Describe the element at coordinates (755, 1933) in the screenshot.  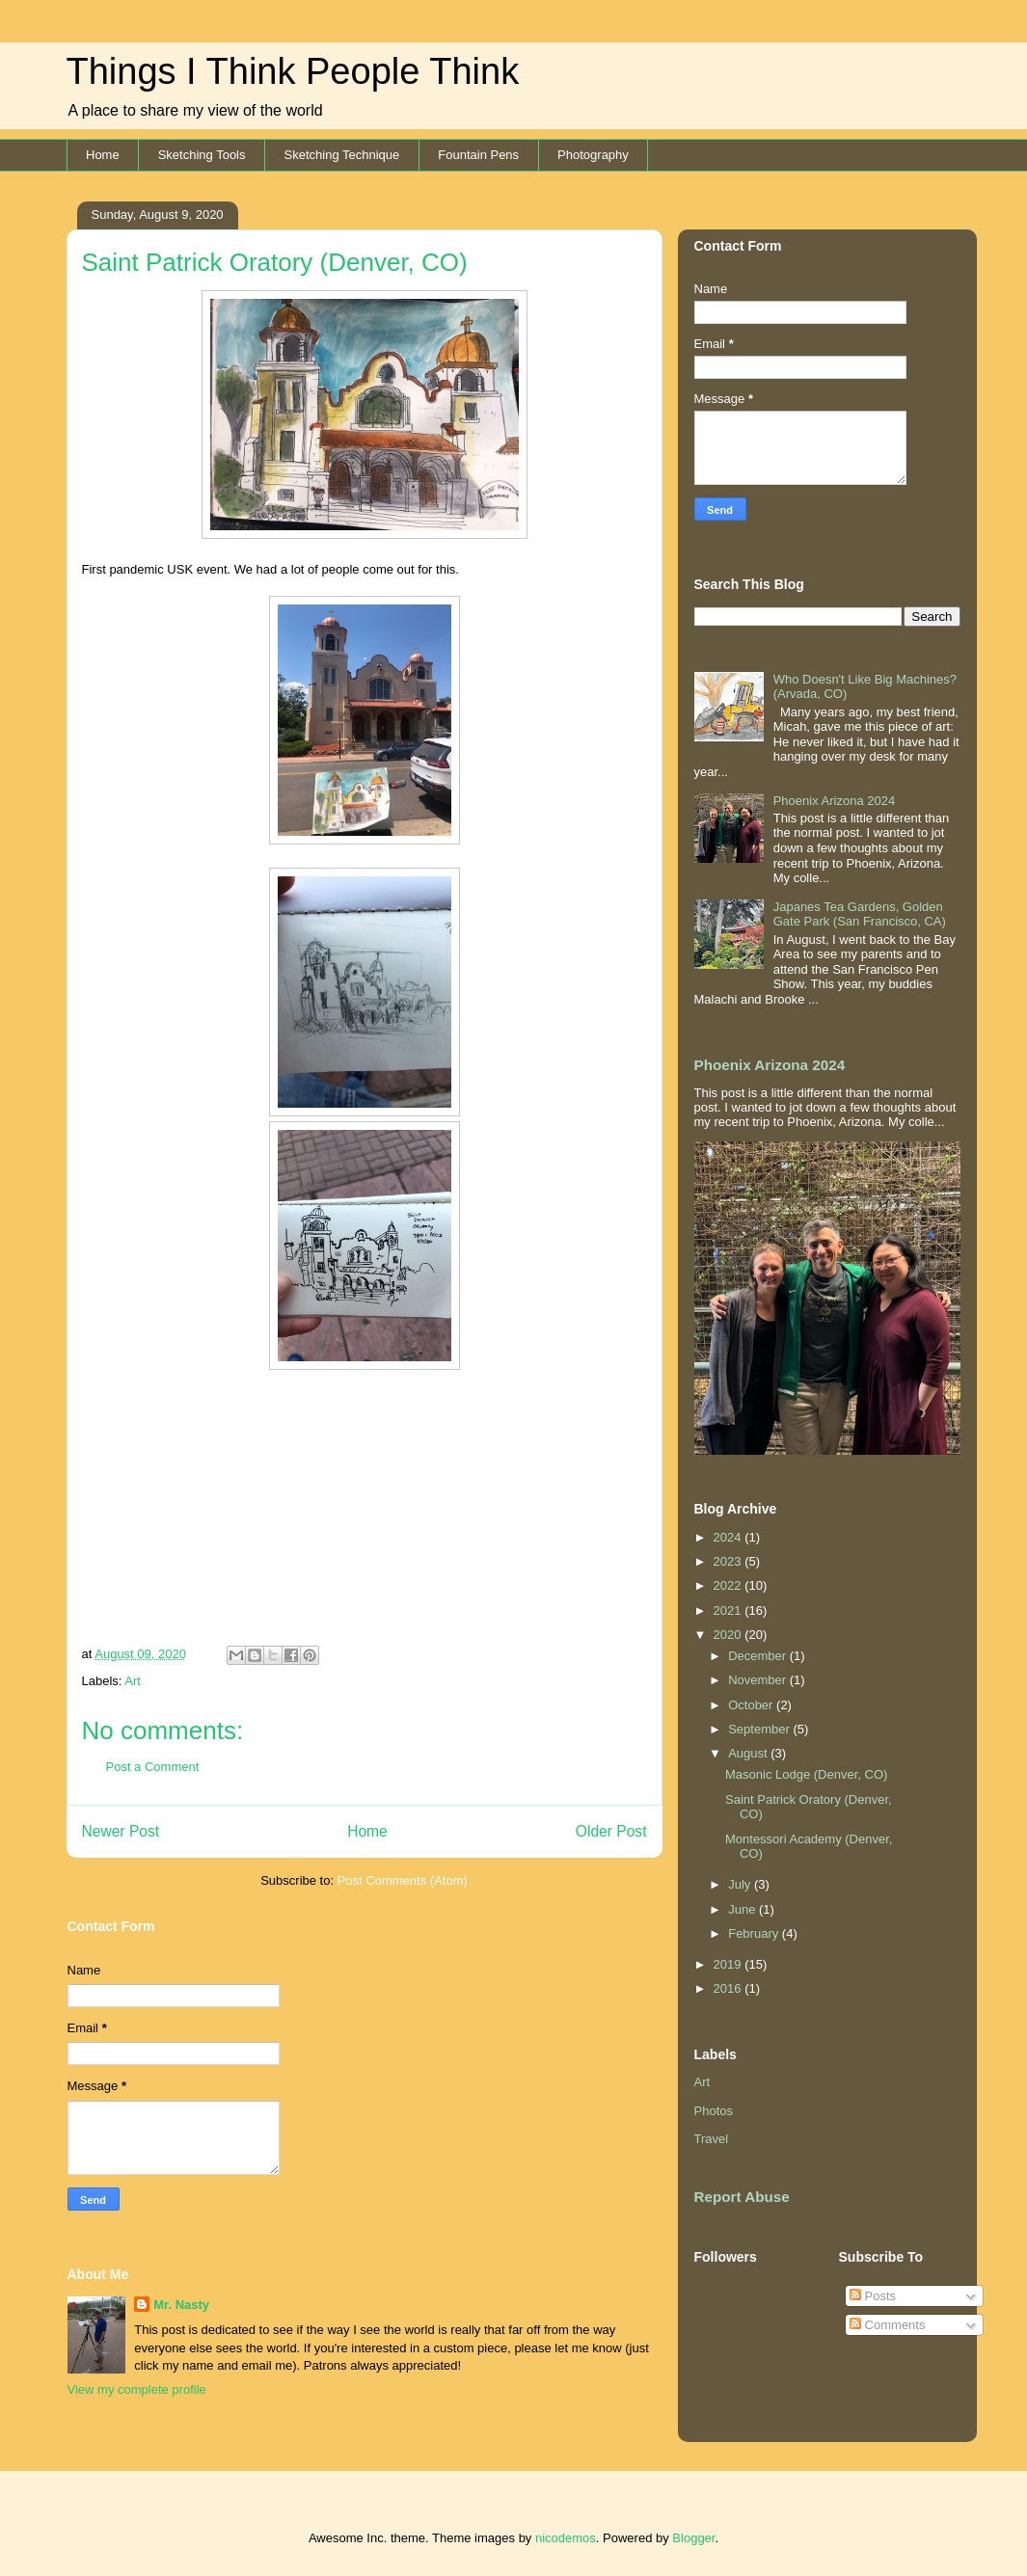
I see `February` at that location.